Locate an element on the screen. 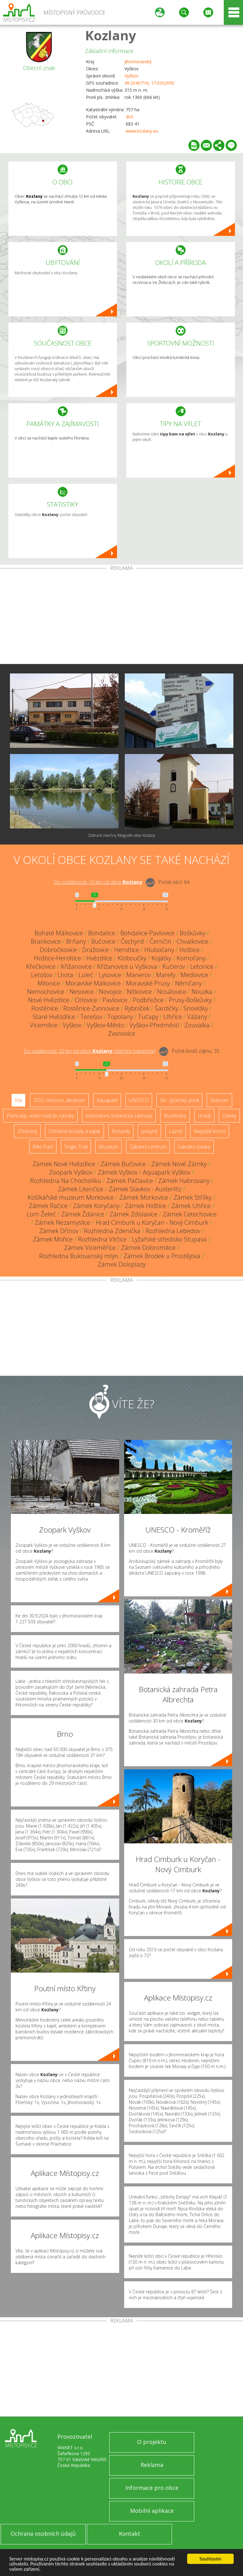 The height and width of the screenshot is (2576, 243). Kučerov is located at coordinates (173, 966).